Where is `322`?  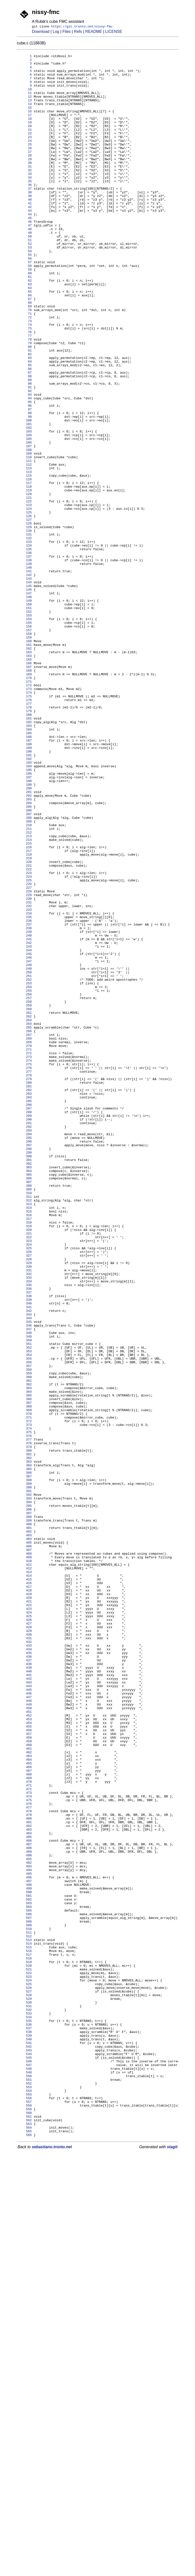
322 is located at coordinates (25, 1474).